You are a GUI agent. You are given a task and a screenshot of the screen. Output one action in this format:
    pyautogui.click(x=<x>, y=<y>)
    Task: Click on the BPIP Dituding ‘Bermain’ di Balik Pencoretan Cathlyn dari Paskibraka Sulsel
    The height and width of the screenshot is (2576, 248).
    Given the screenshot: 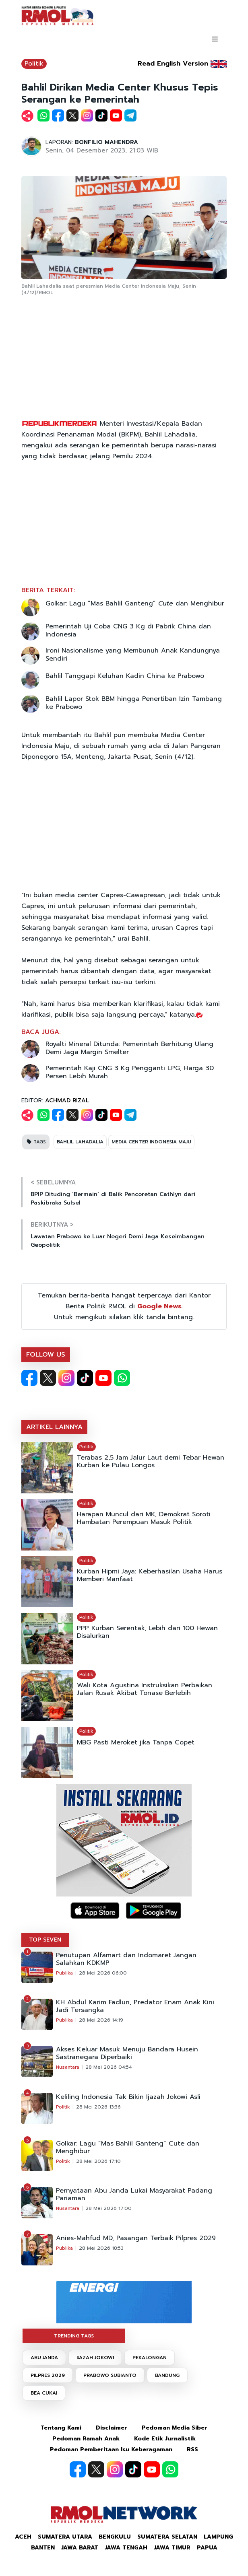 What is the action you would take?
    pyautogui.click(x=113, y=1198)
    